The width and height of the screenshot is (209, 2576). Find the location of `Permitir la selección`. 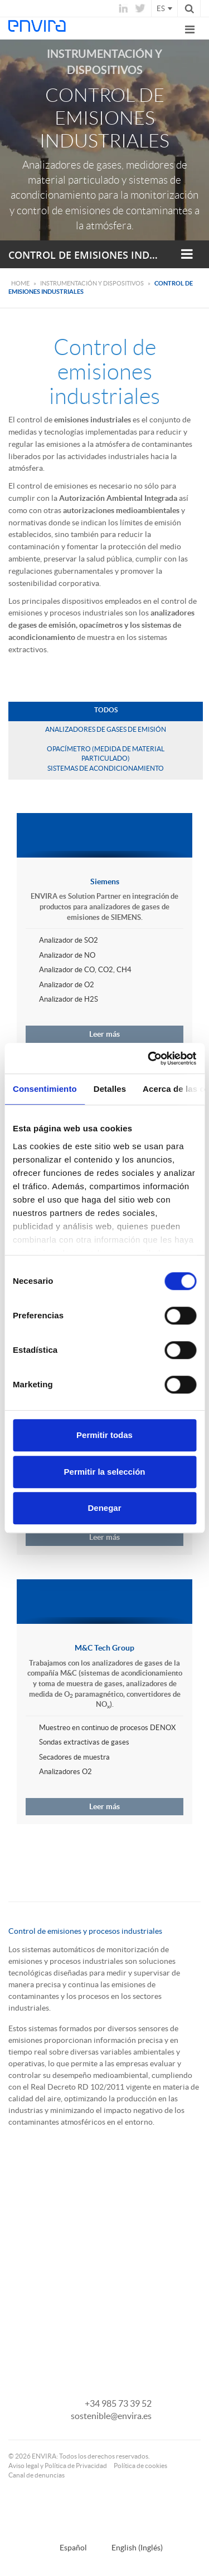

Permitir la selección is located at coordinates (104, 1471).